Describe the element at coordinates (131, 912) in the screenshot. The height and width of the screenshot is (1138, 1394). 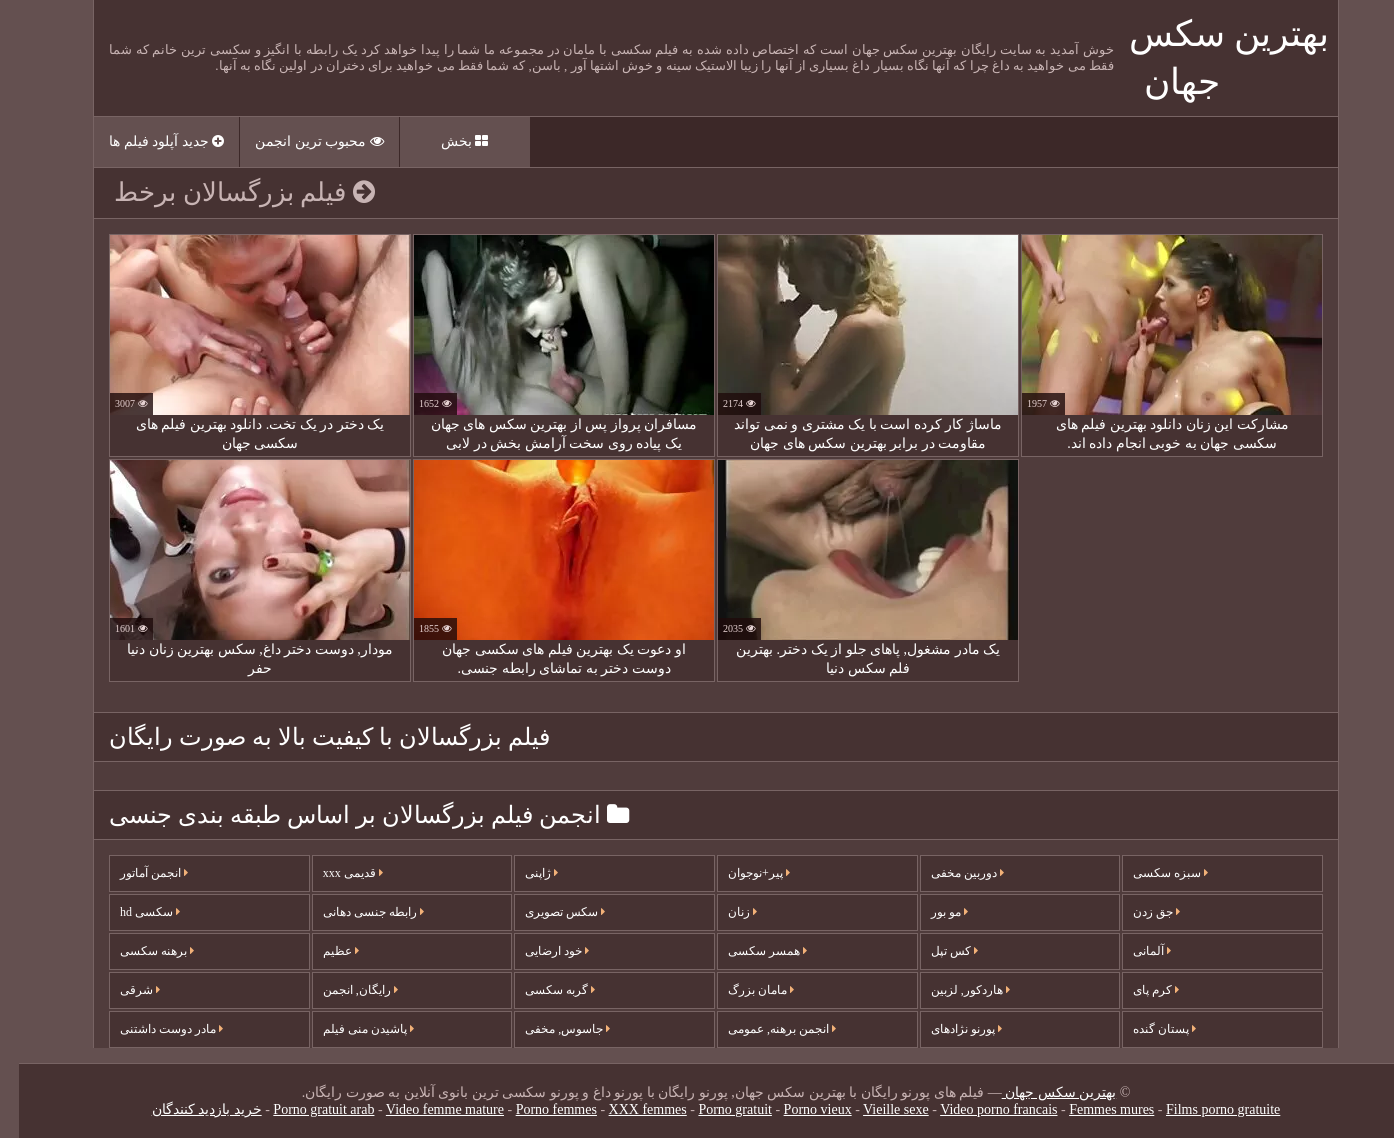
I see `سکسی hd` at that location.